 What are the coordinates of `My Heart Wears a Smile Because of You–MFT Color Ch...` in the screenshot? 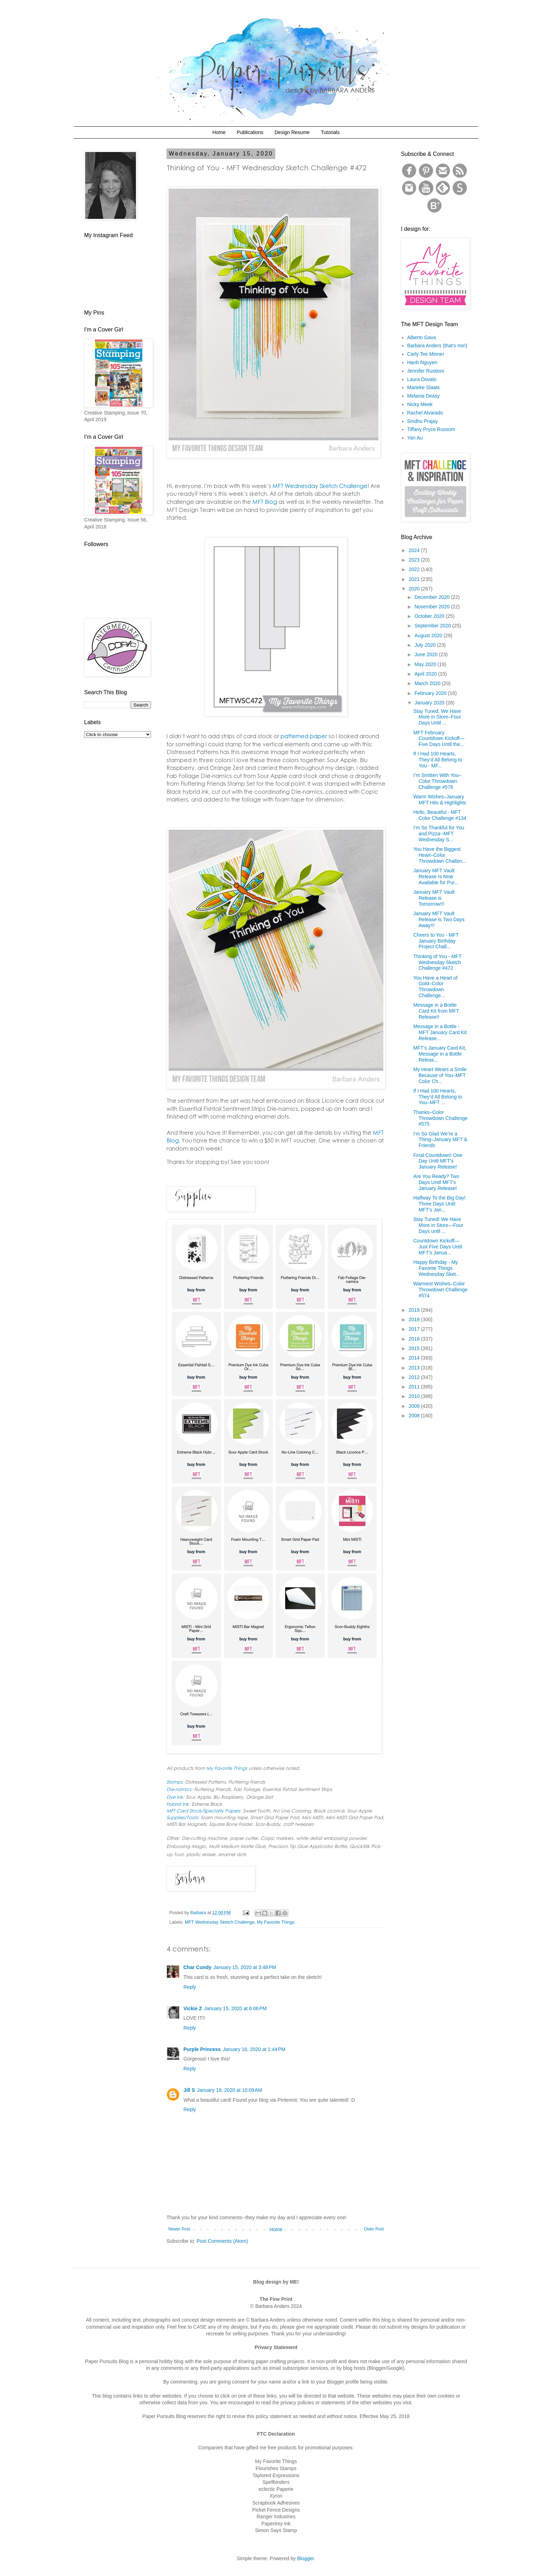 It's located at (439, 1075).